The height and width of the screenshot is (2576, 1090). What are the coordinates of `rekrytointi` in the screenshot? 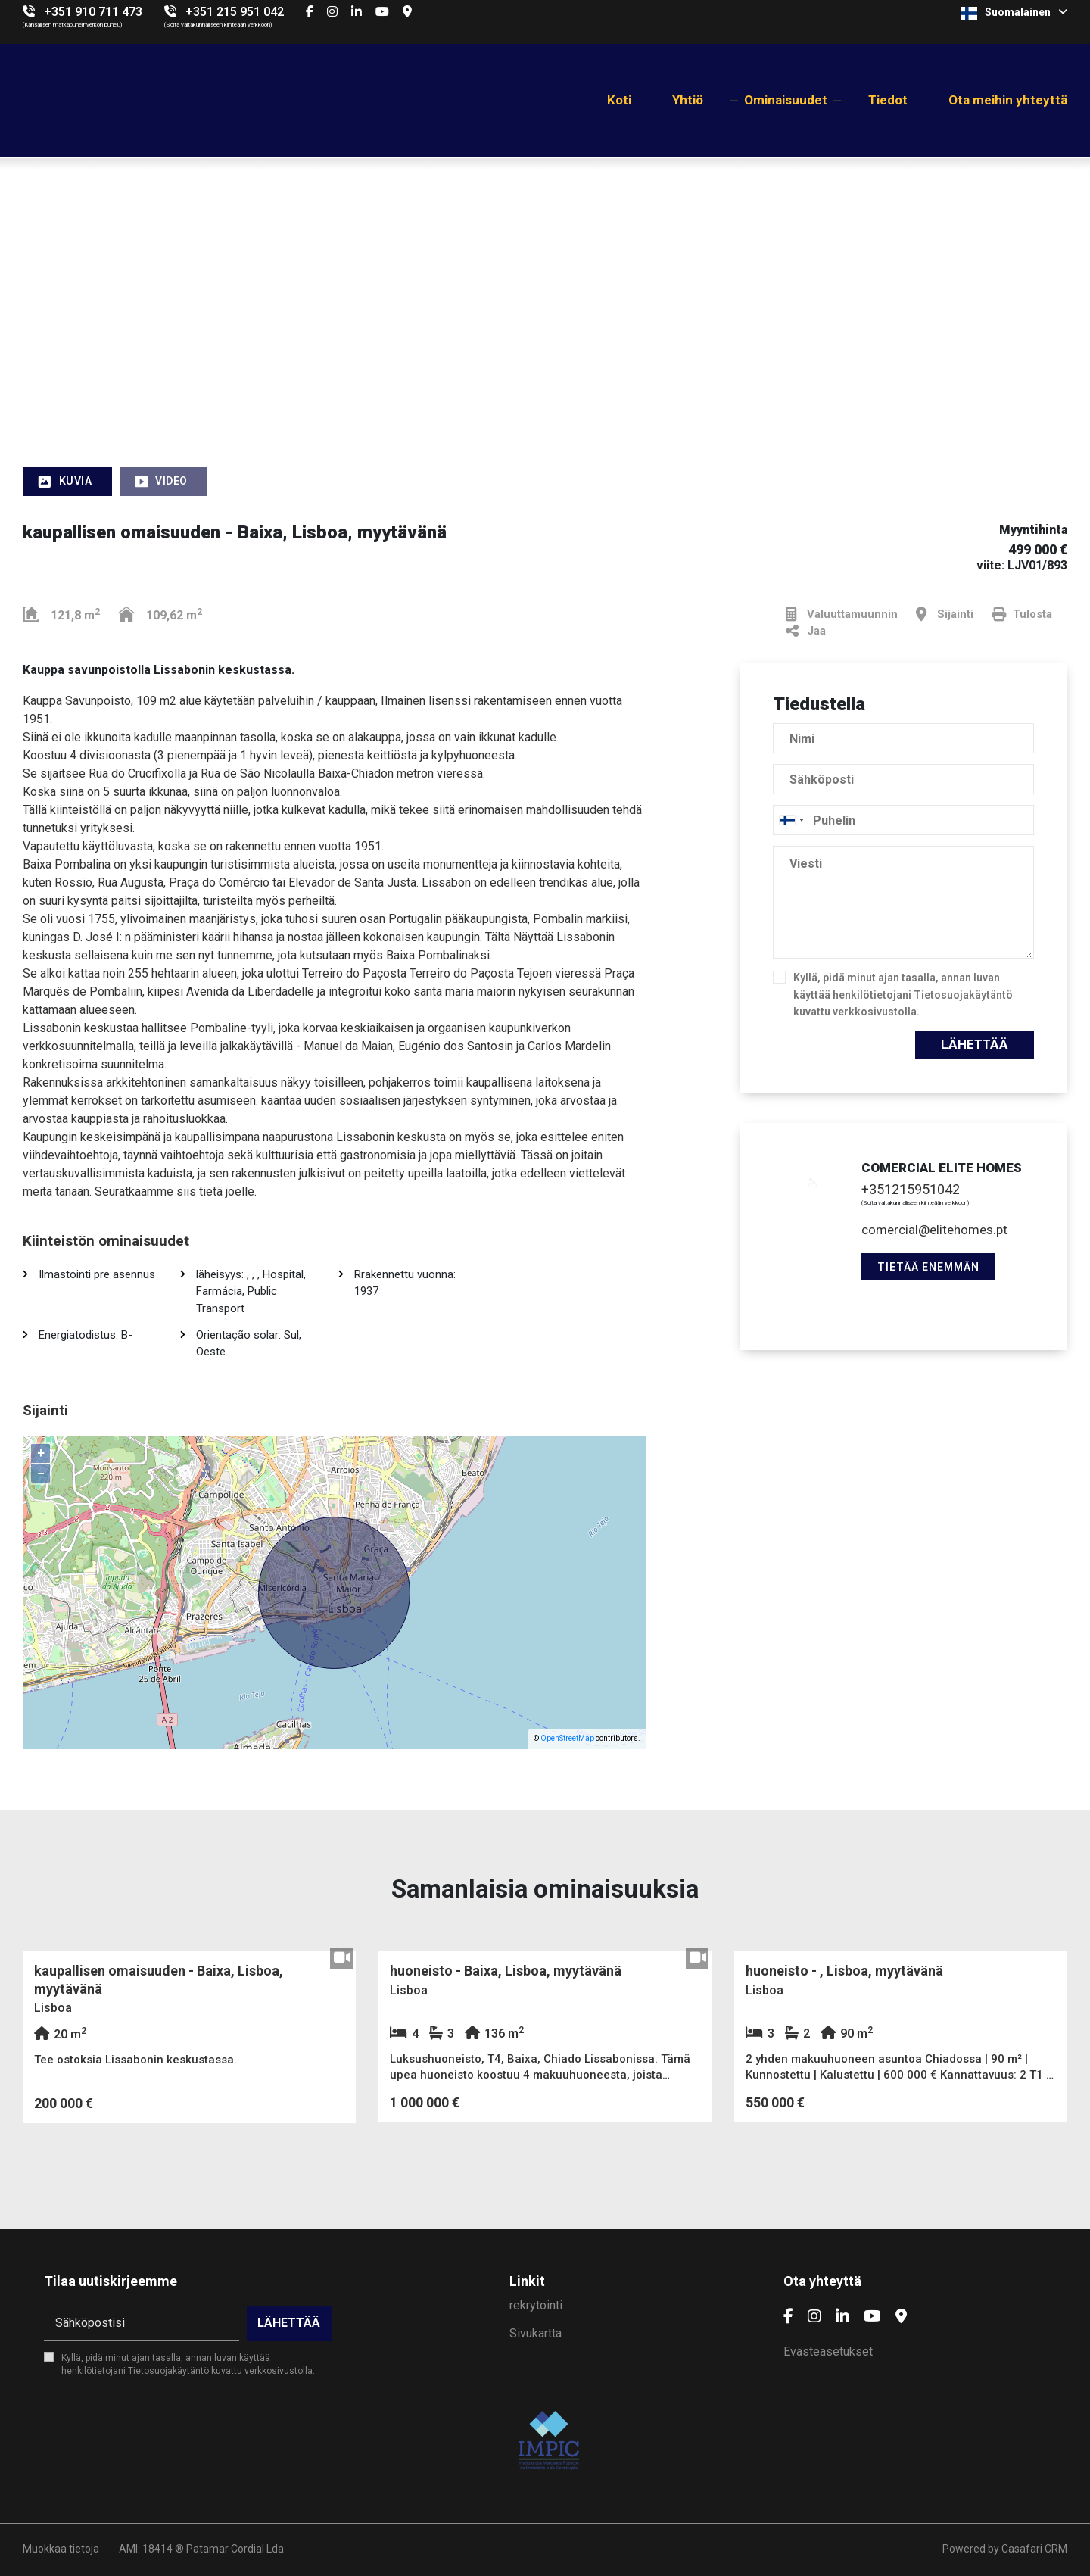 It's located at (535, 2305).